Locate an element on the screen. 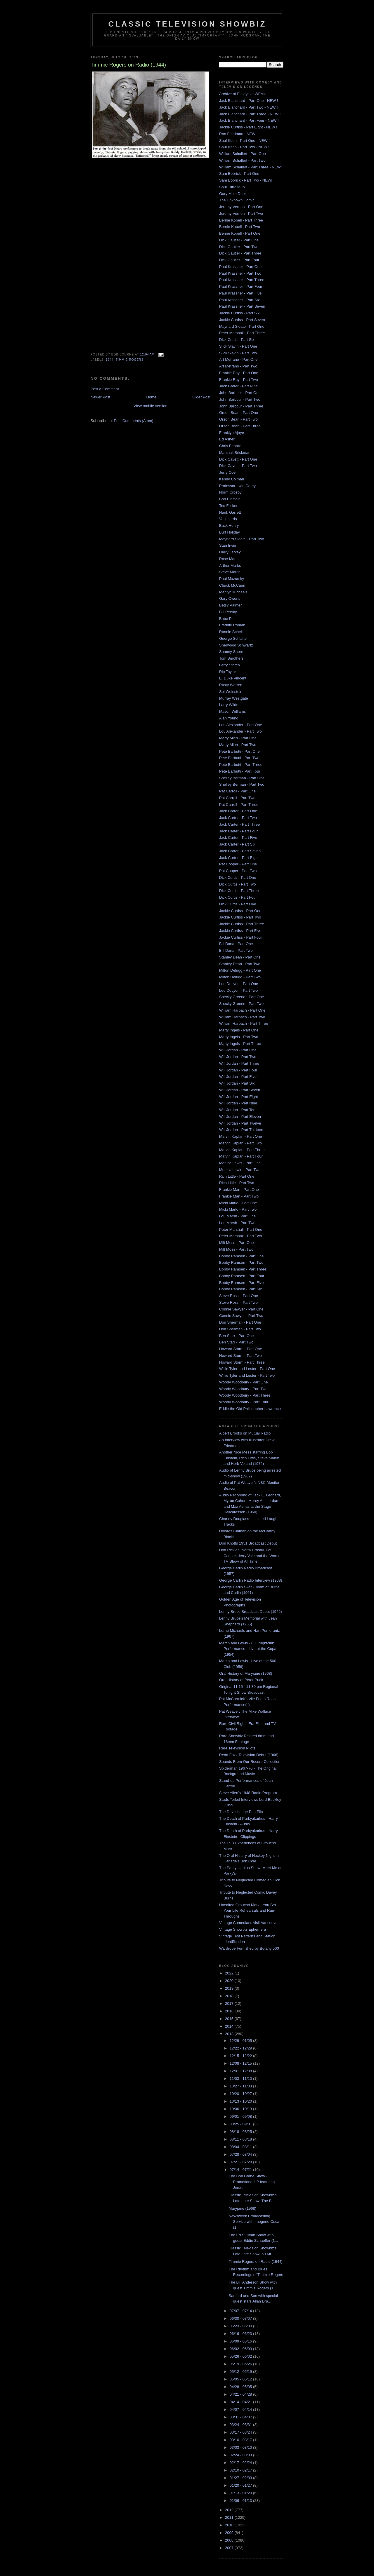 This screenshot has width=374, height=2576. William Harbach - Part Three is located at coordinates (243, 1023).